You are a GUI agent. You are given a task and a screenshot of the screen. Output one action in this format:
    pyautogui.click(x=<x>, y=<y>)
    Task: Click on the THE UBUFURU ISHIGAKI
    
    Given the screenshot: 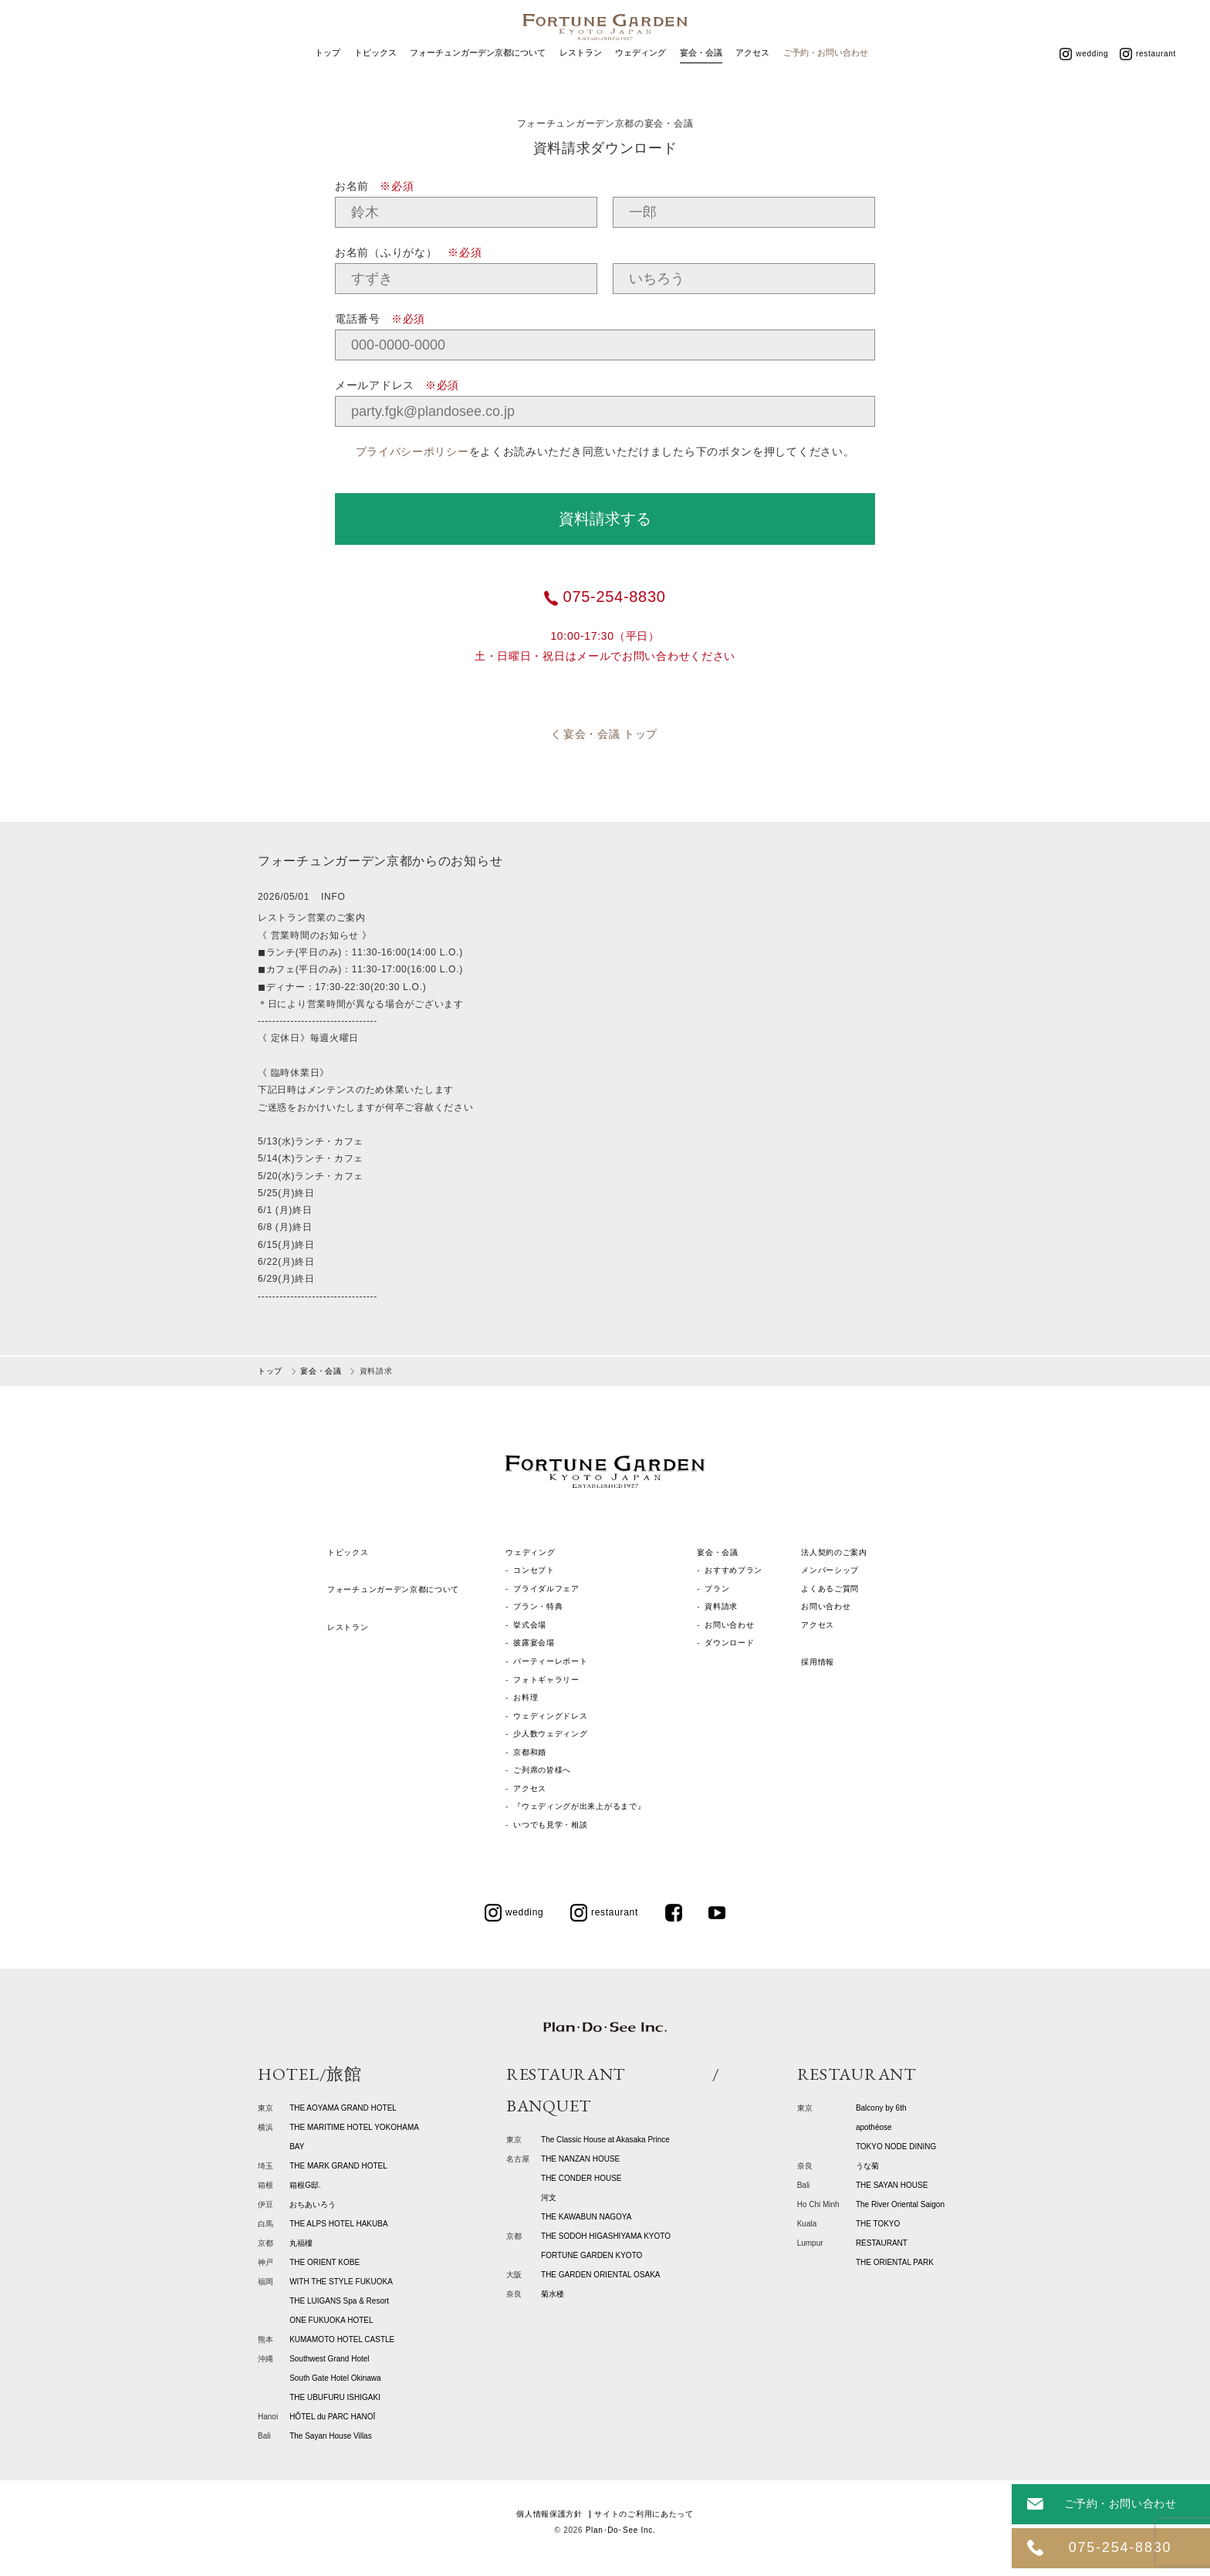 What is the action you would take?
    pyautogui.click(x=334, y=2397)
    